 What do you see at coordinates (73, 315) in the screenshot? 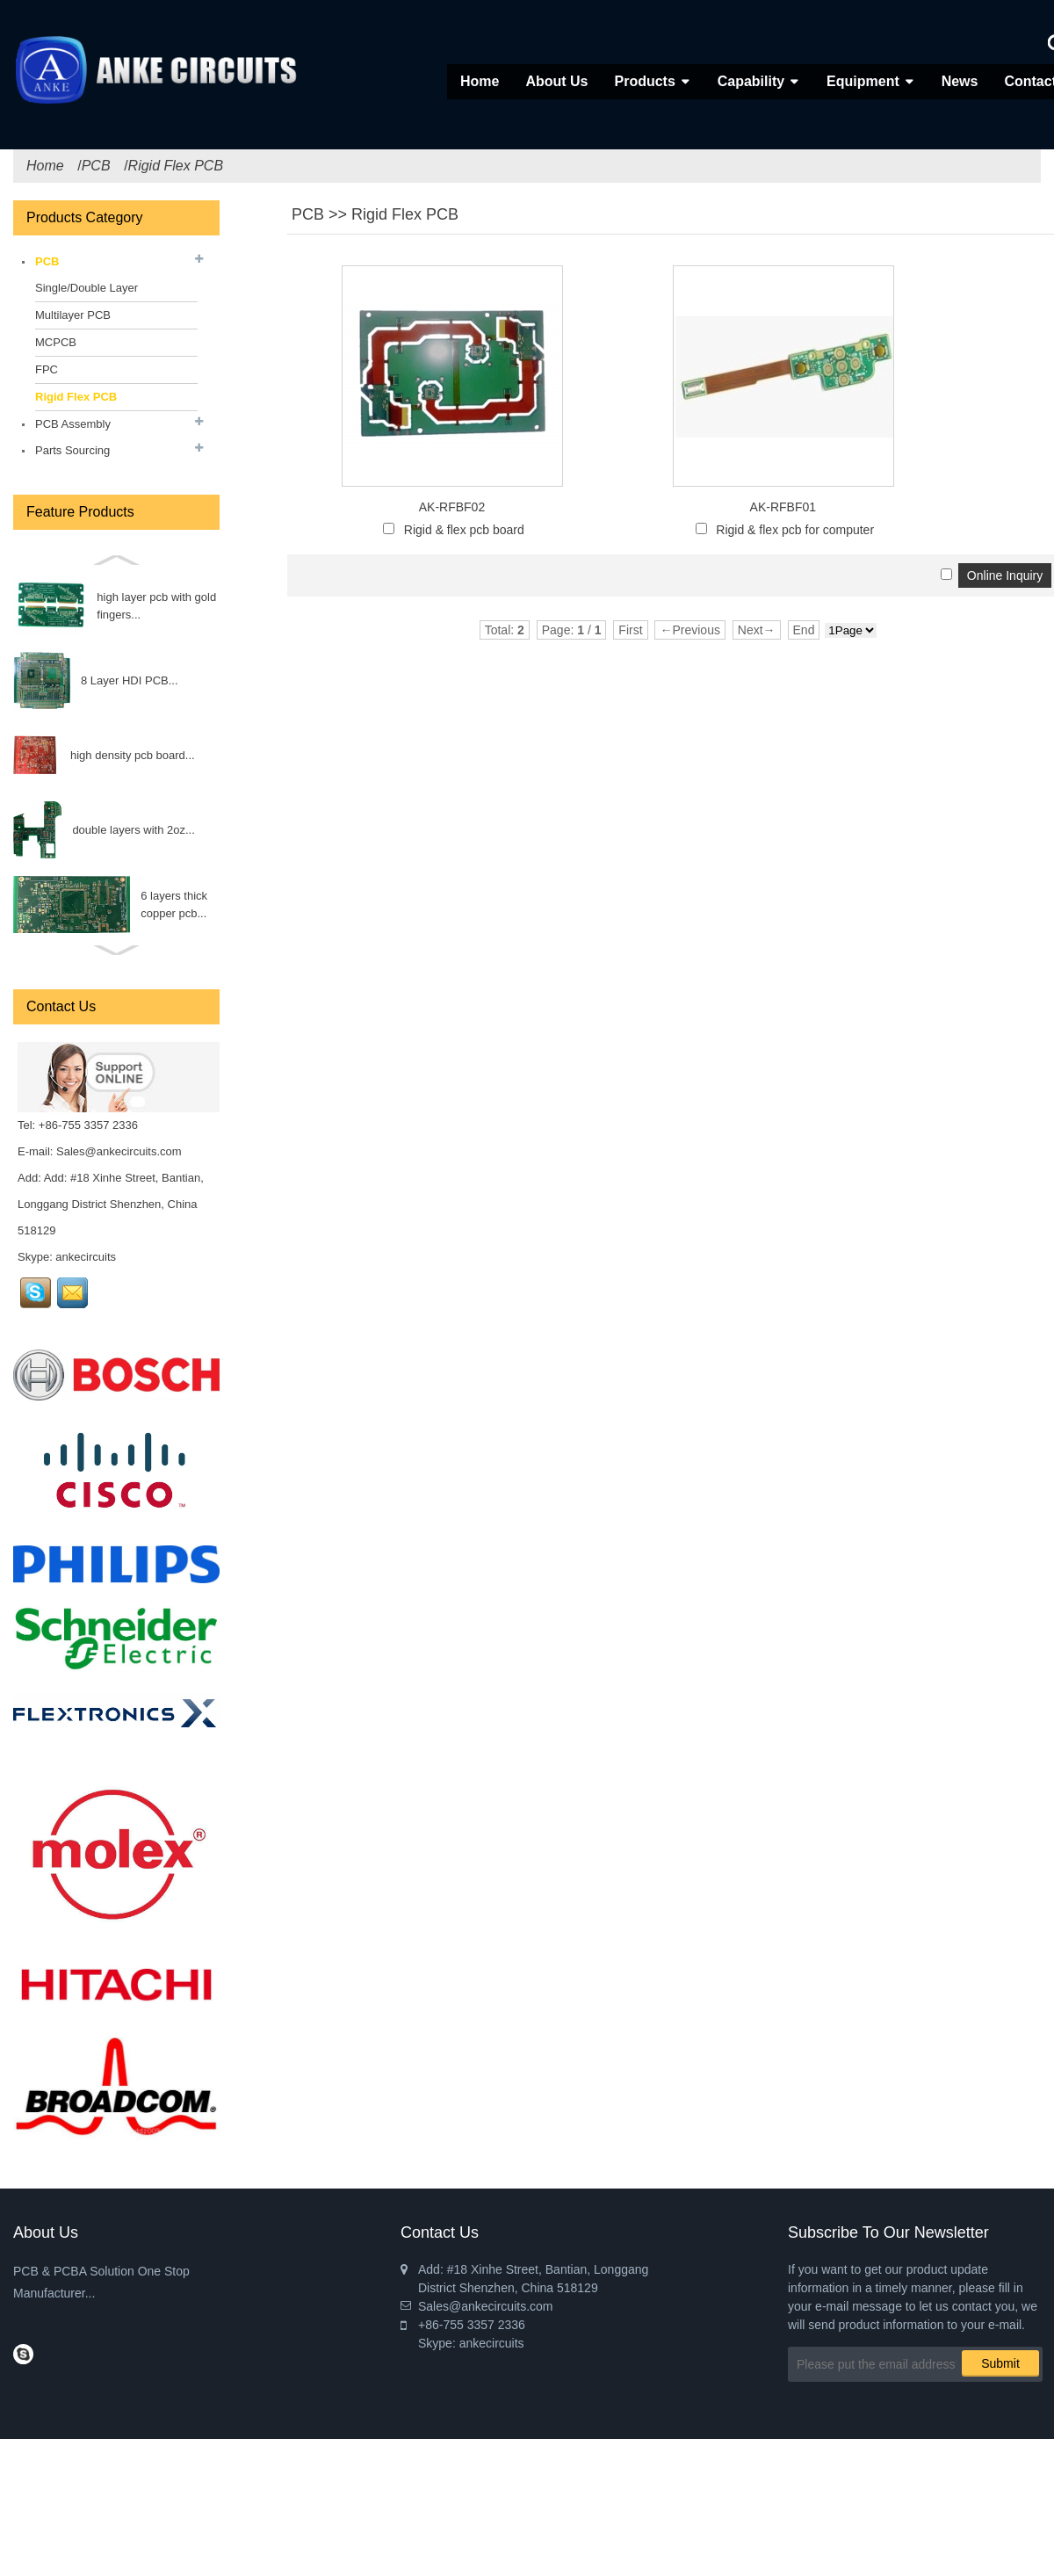
I see `Multilayer PCB` at bounding box center [73, 315].